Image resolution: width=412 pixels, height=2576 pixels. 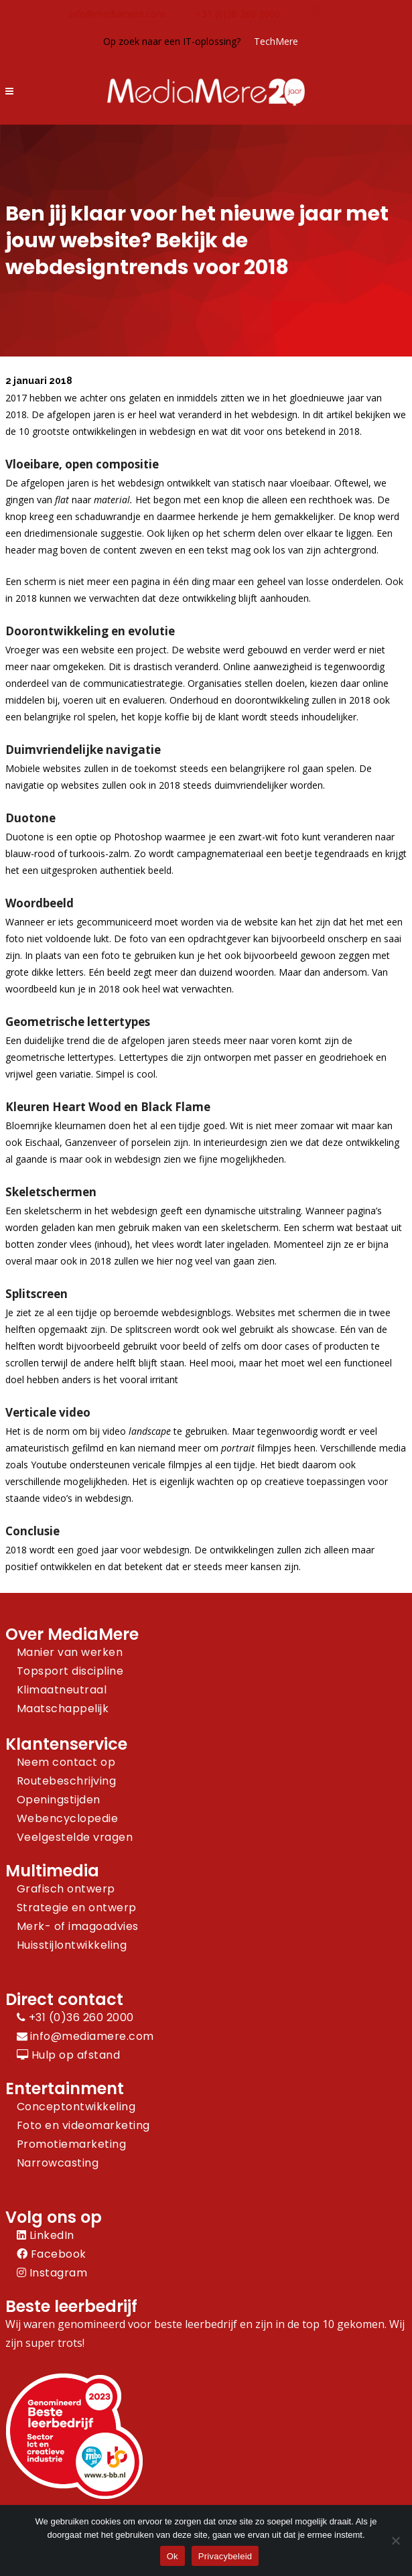 I want to click on Conceptontwikkeling, so click(x=76, y=2106).